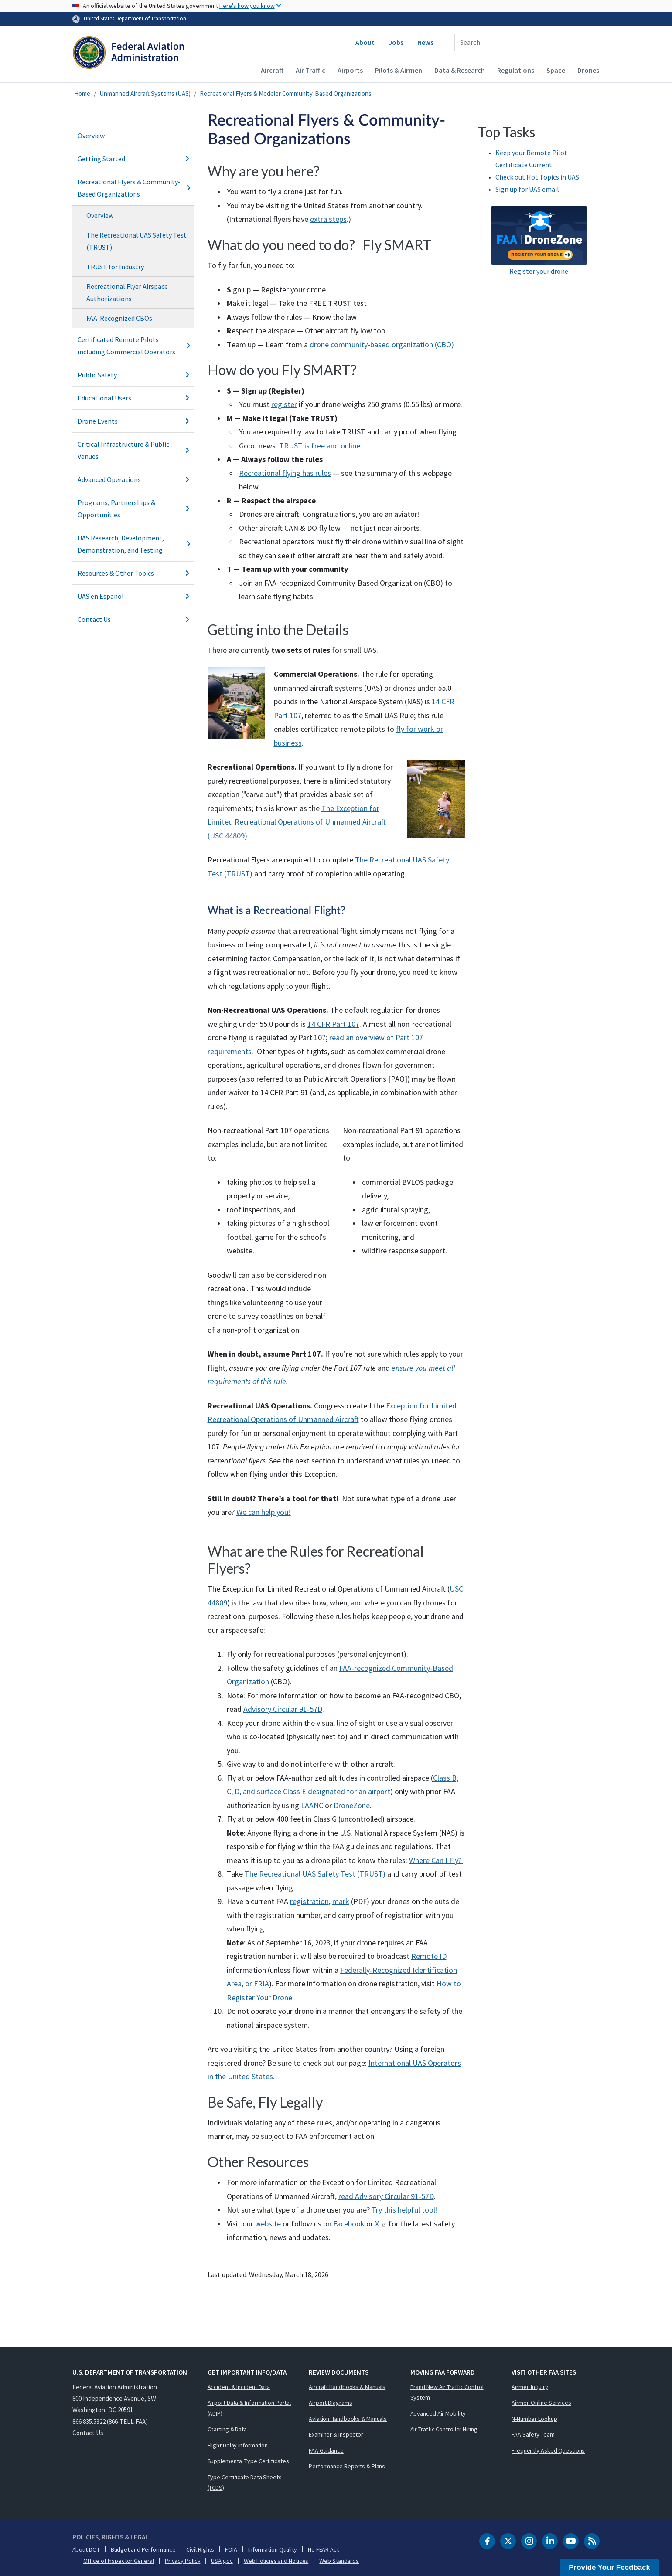 The image size is (672, 2576). Describe the element at coordinates (438, 2413) in the screenshot. I see `Advanced Air Mobility` at that location.